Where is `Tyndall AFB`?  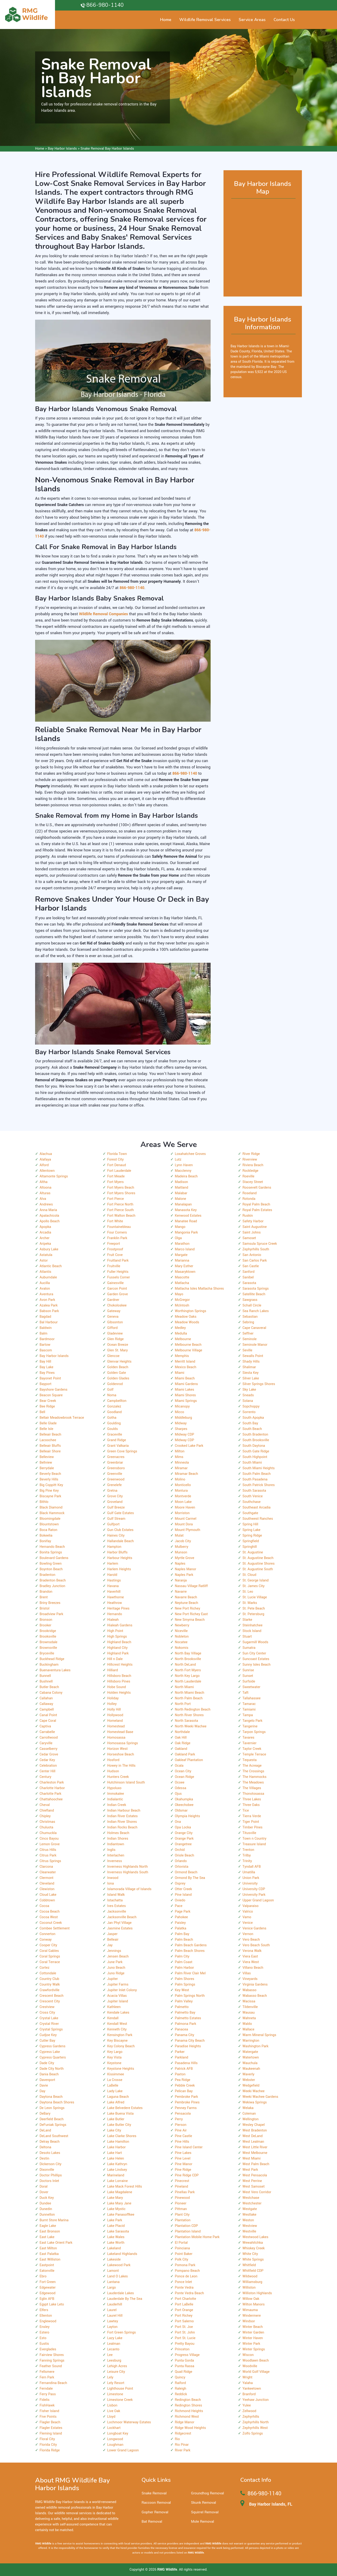 Tyndall AFB is located at coordinates (251, 1866).